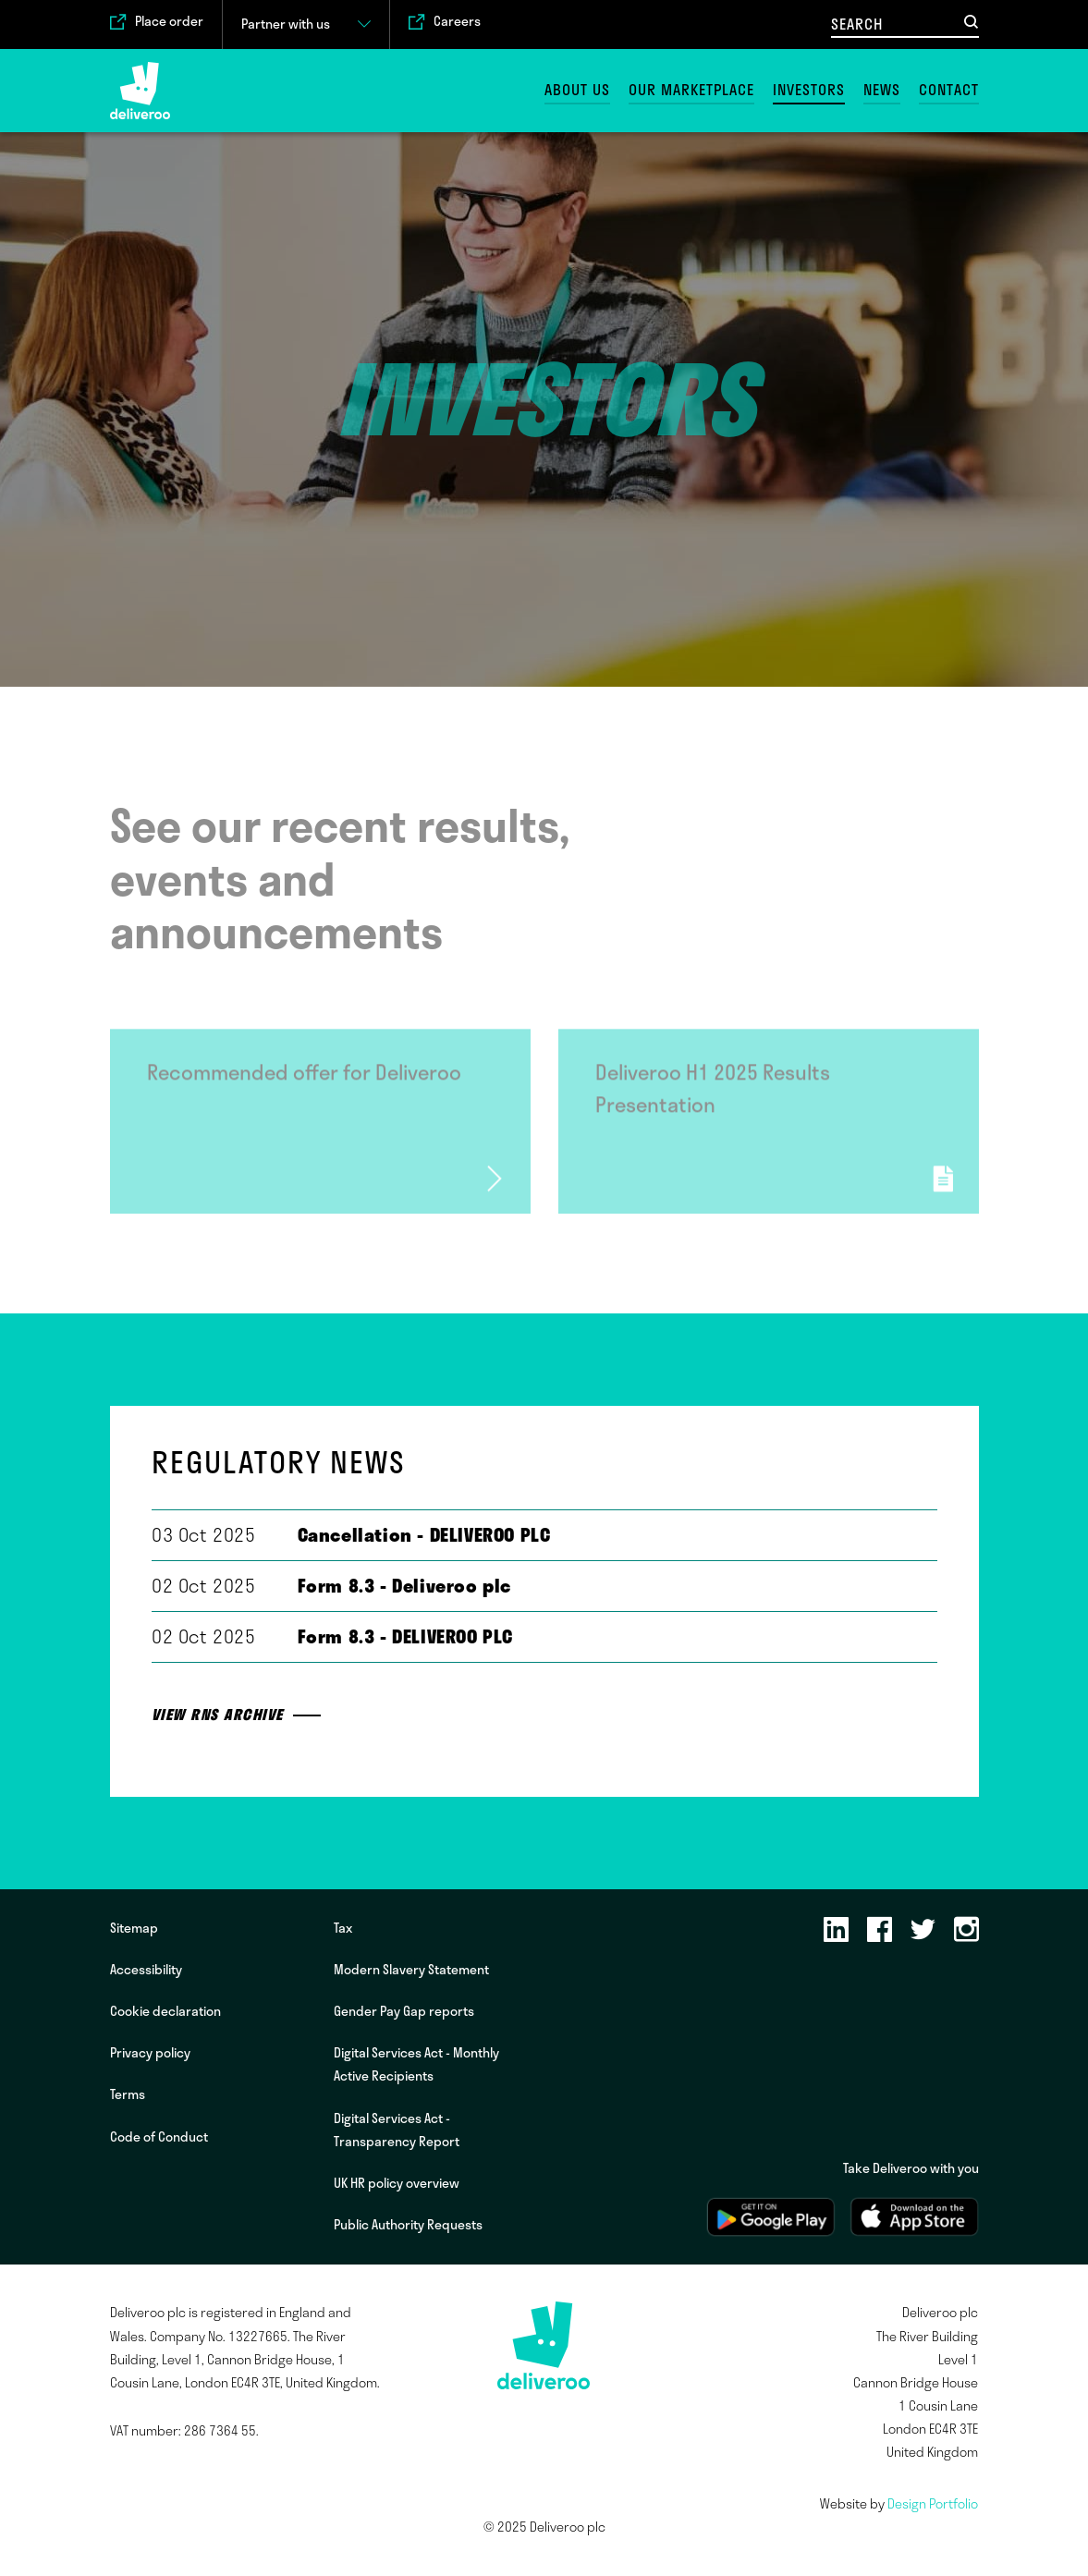 This screenshot has height=2576, width=1088. What do you see at coordinates (691, 89) in the screenshot?
I see `Our marketplace` at bounding box center [691, 89].